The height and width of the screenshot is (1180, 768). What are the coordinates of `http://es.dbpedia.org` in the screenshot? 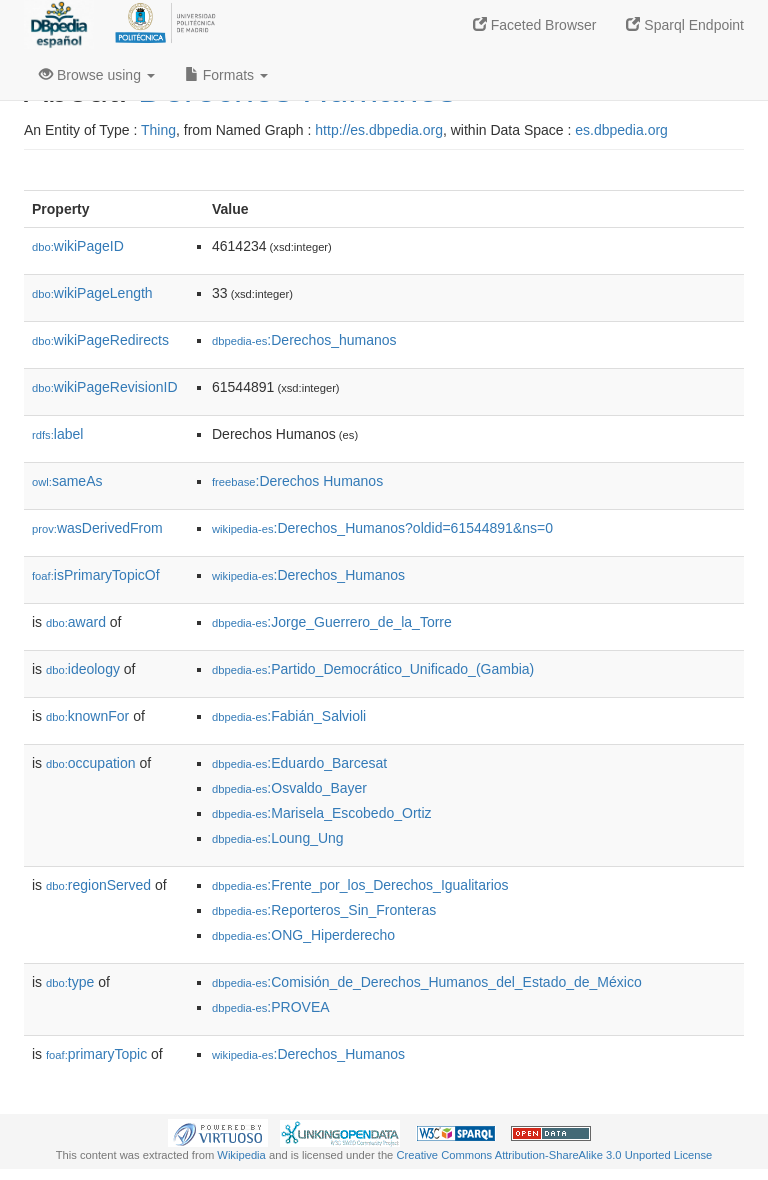 It's located at (379, 130).